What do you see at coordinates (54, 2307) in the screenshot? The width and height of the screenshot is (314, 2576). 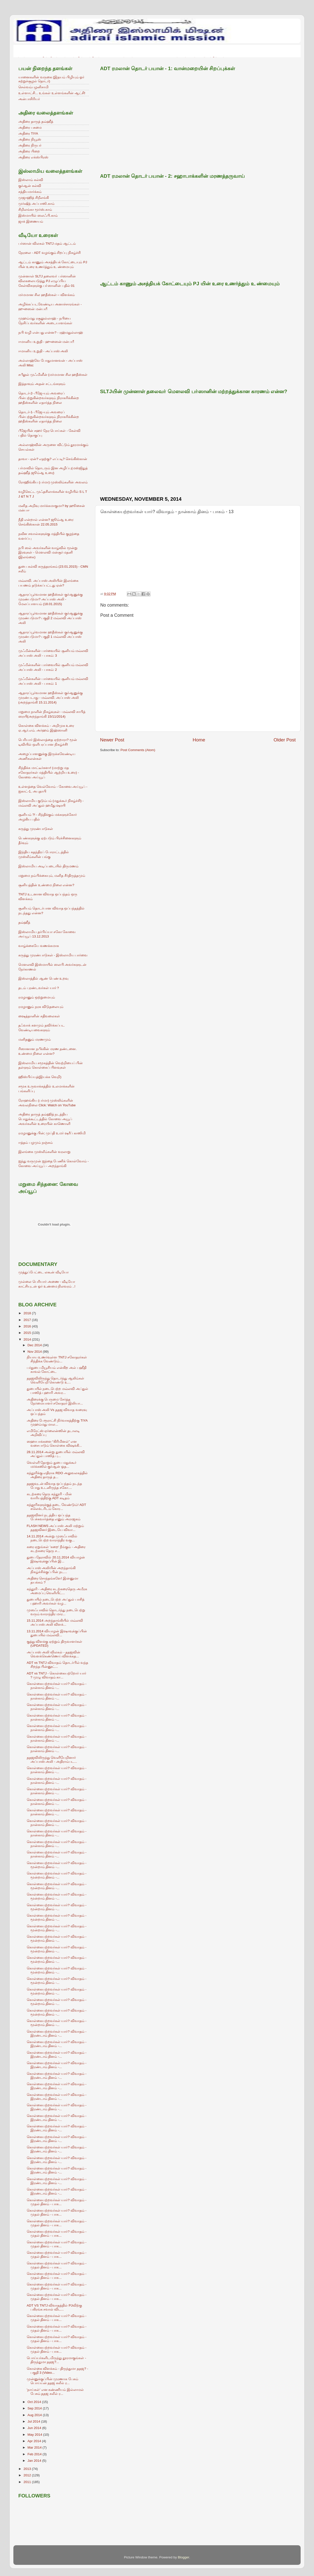 I see `ADT VS TNTJ விவாதத்தில் PJவிற்கு பகிரங்க சவால் விட...` at bounding box center [54, 2307].